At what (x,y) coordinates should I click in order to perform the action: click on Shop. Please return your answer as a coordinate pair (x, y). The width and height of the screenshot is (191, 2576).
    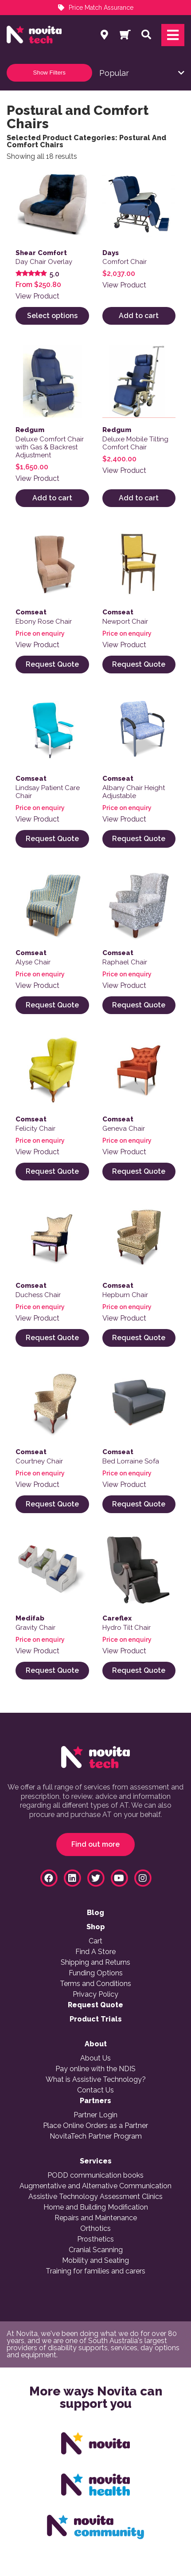
    Looking at the image, I should click on (95, 1927).